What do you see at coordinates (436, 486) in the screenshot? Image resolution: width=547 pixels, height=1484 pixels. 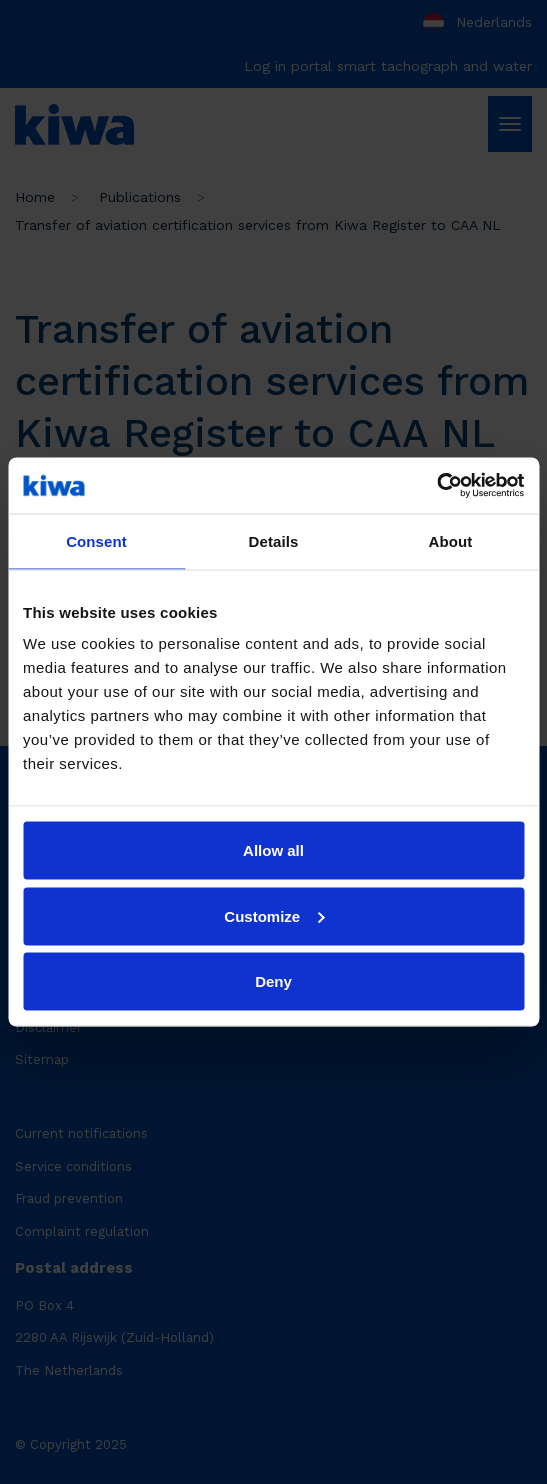 I see `[Usercentrics Cookiebot - opens in a new window]` at bounding box center [436, 486].